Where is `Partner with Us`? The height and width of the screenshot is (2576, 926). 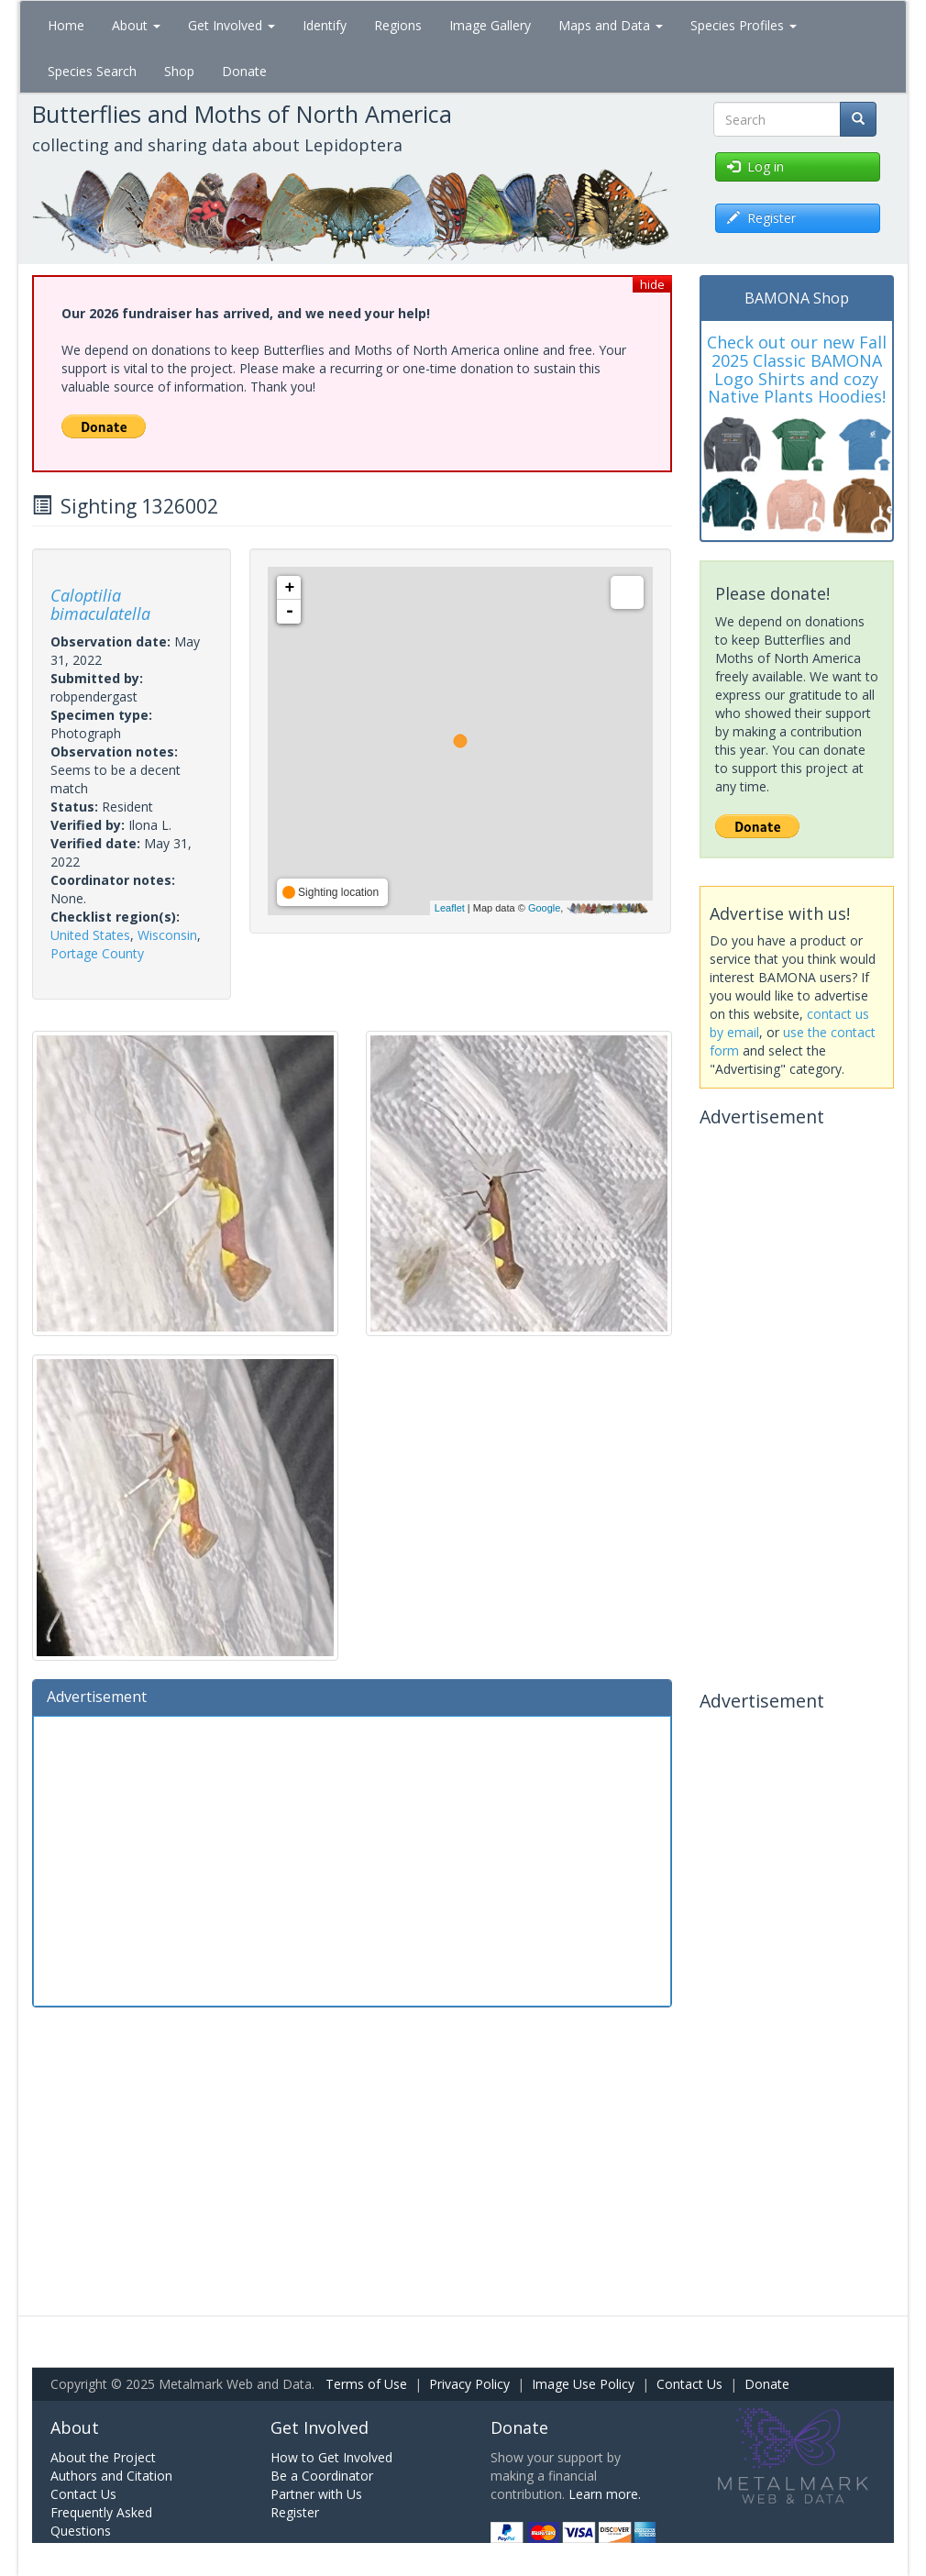 Partner with Us is located at coordinates (316, 2494).